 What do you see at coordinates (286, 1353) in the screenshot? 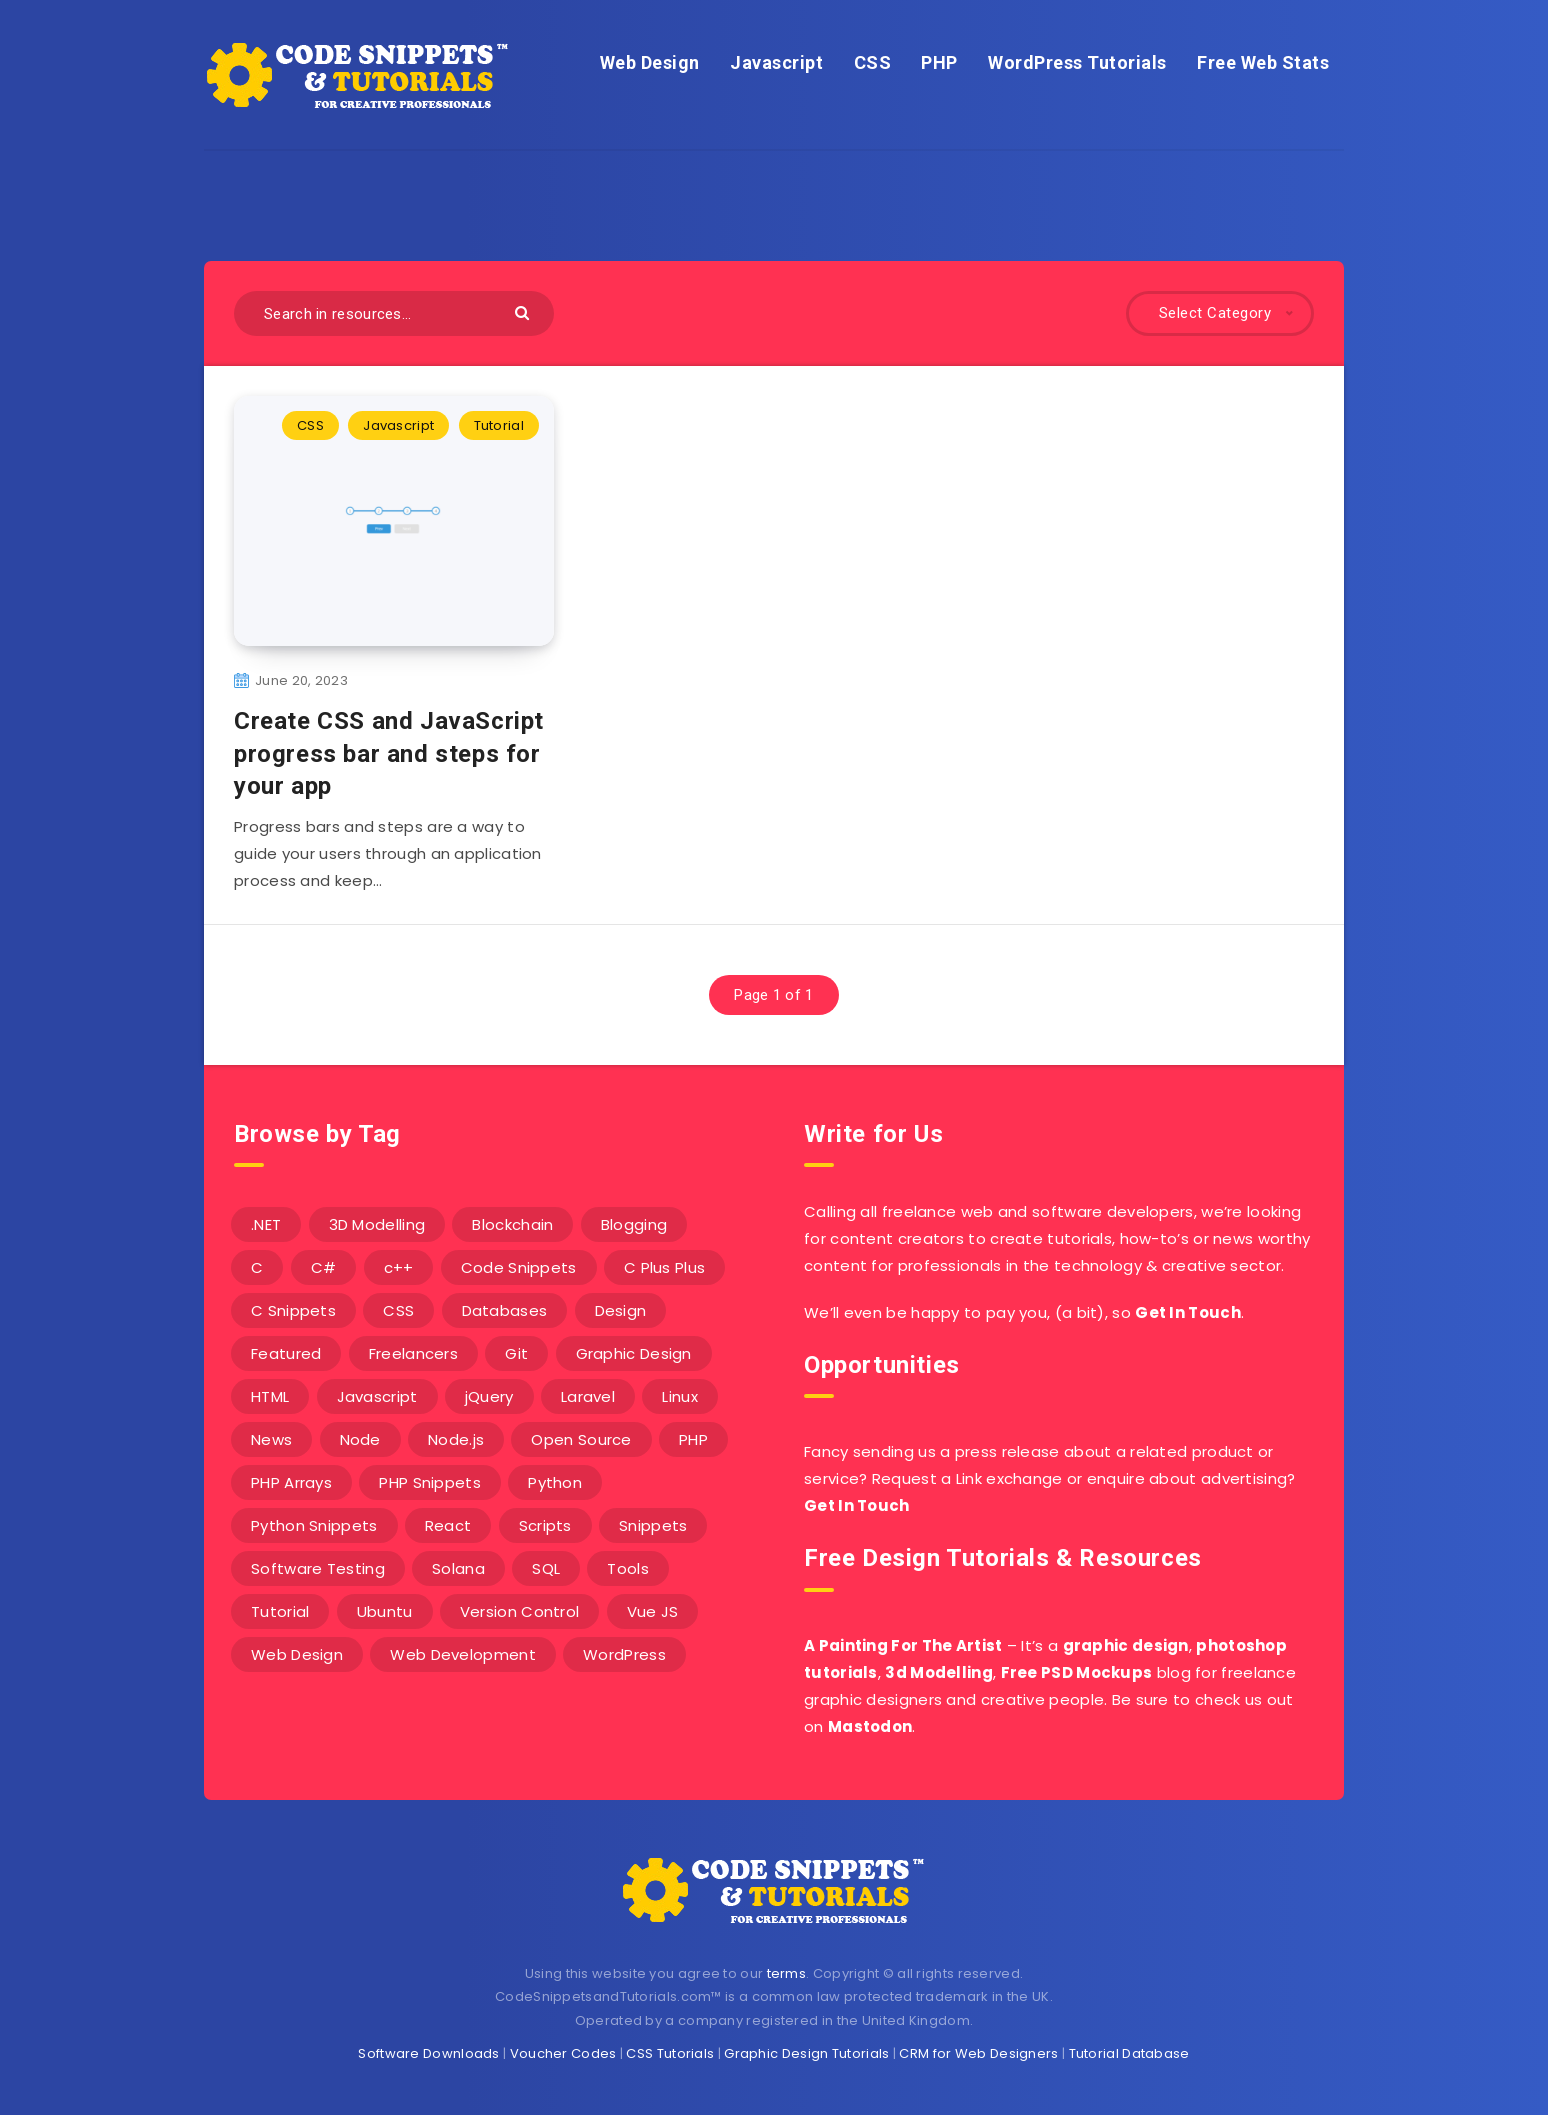
I see `Featured [Featured (2 items)]` at bounding box center [286, 1353].